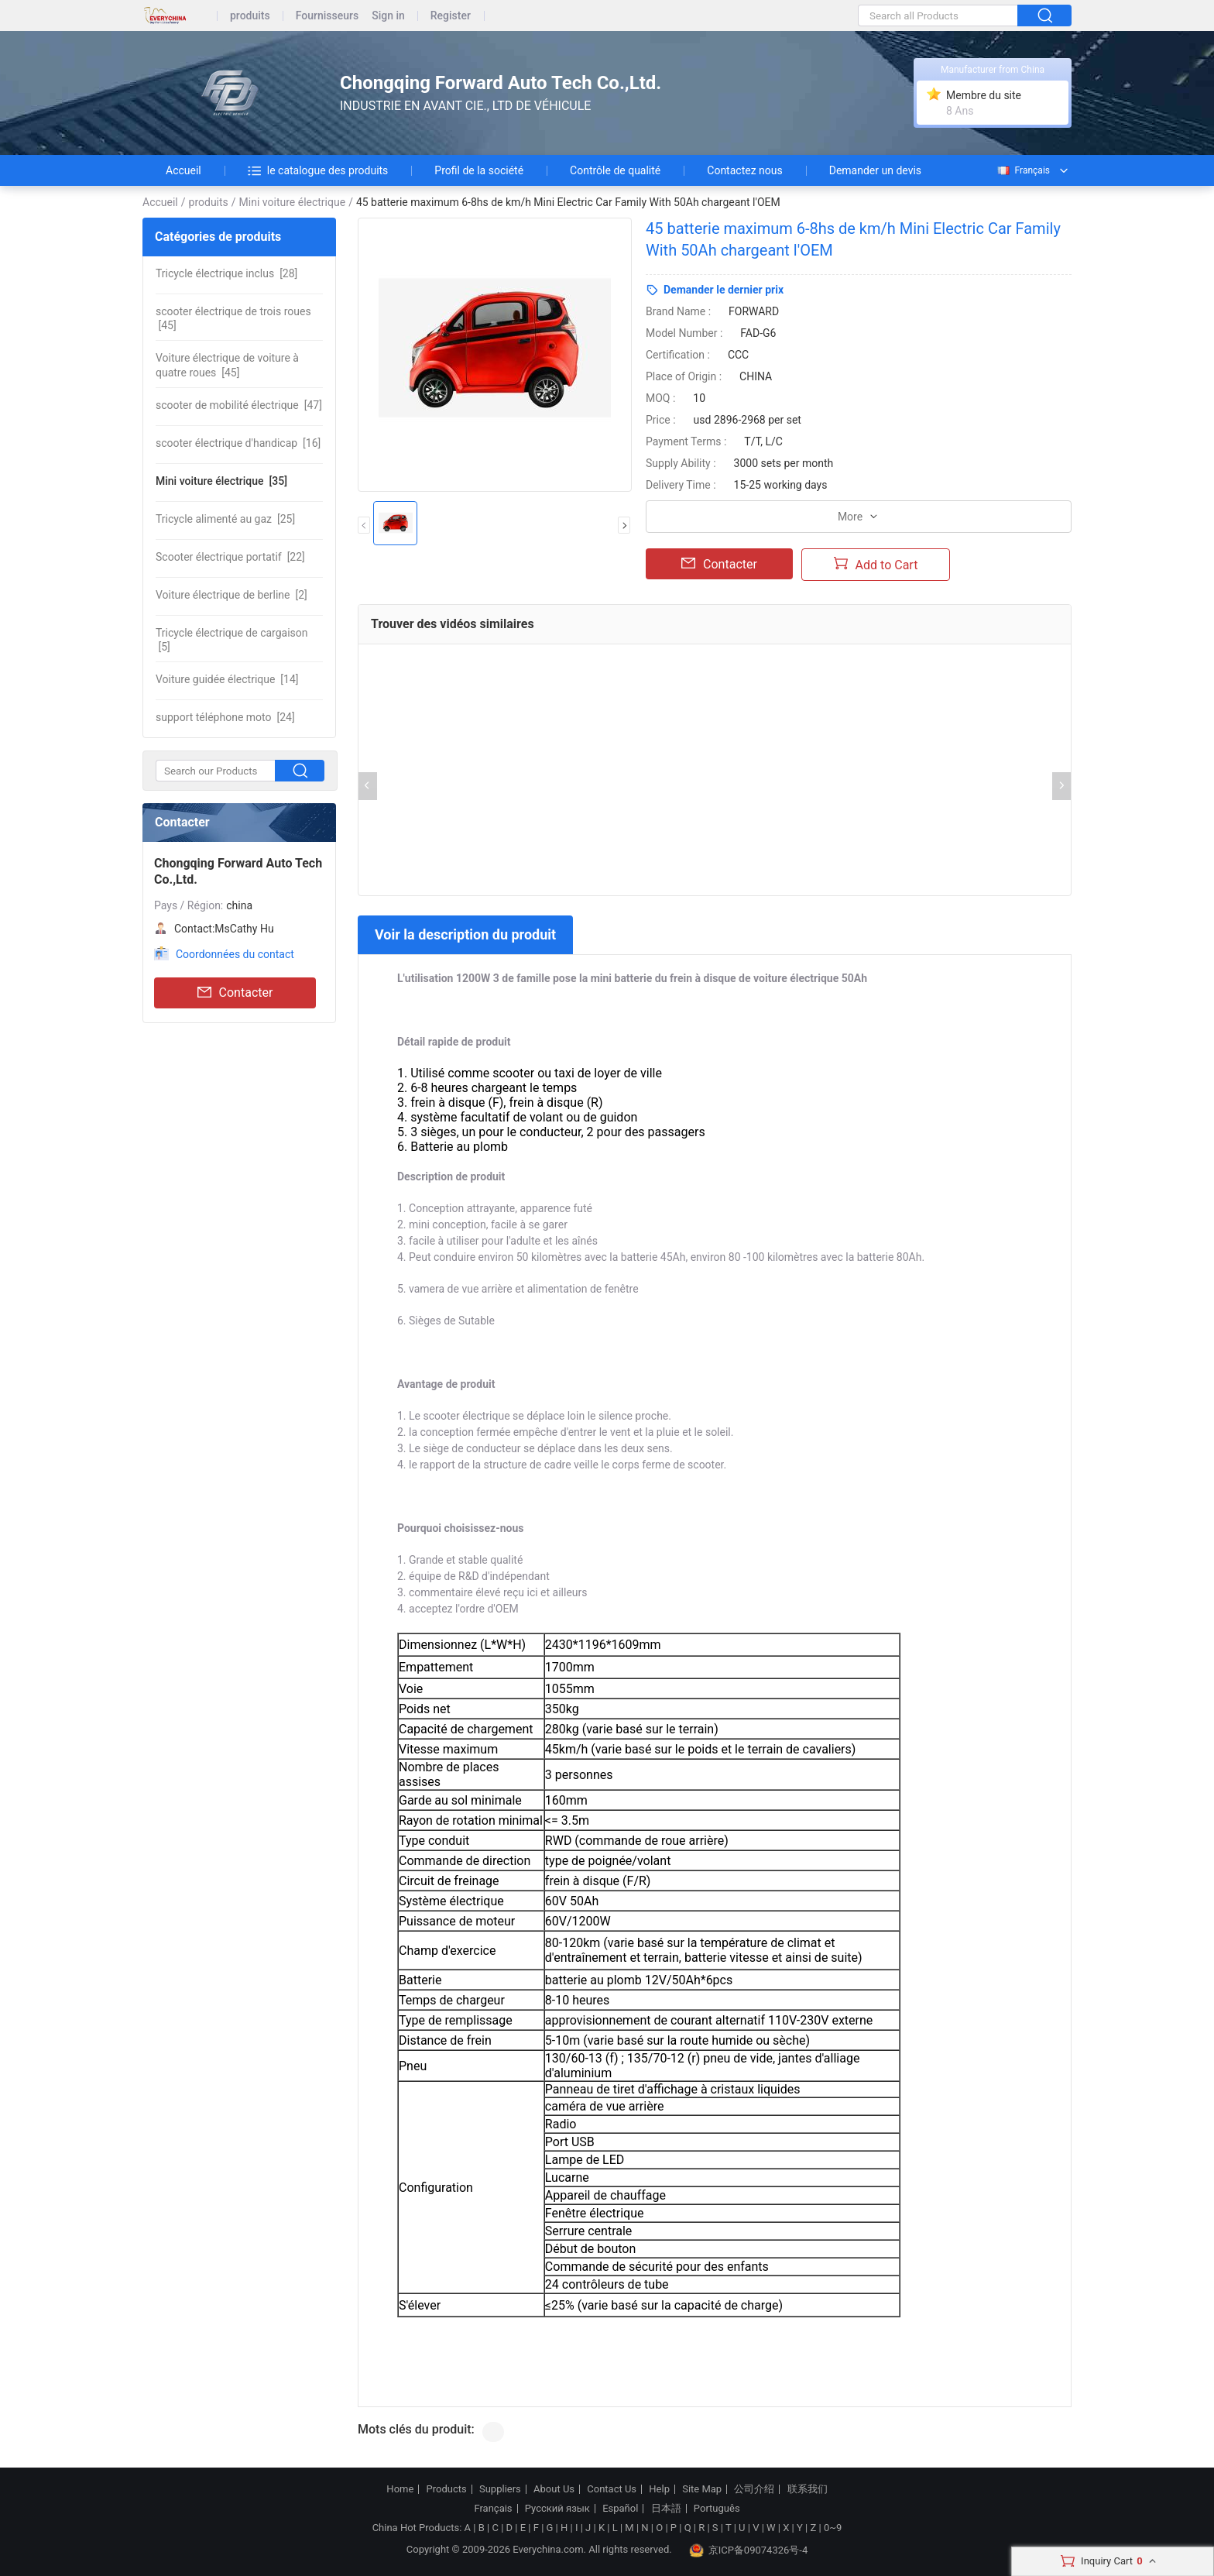  Describe the element at coordinates (226, 273) in the screenshot. I see `[28]` at that location.